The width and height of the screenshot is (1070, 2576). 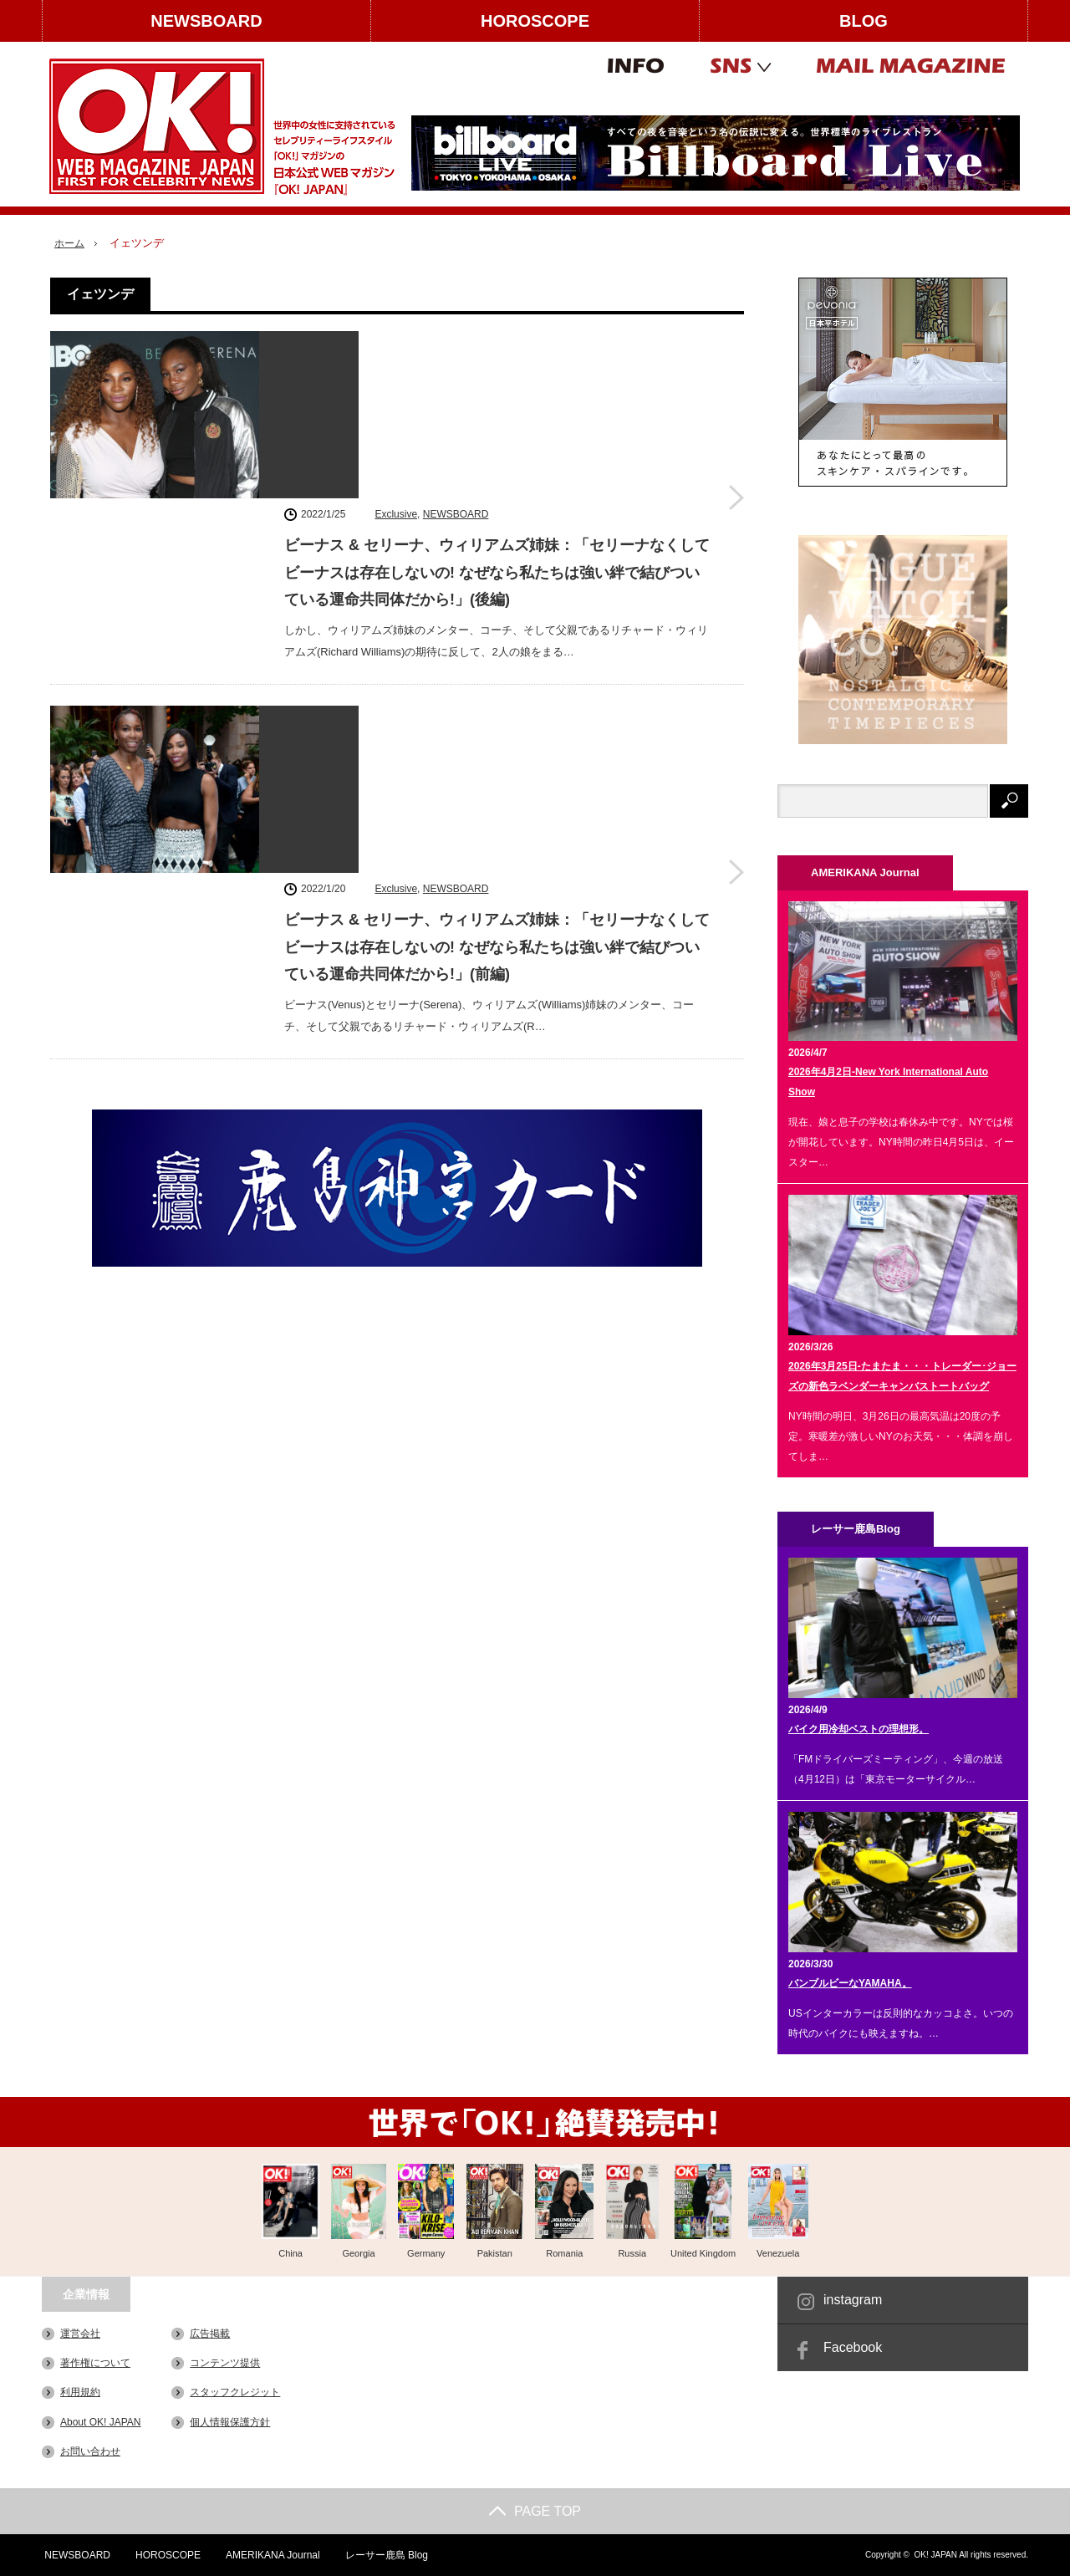 What do you see at coordinates (935, 2554) in the screenshot?
I see `OK! JAPAN` at bounding box center [935, 2554].